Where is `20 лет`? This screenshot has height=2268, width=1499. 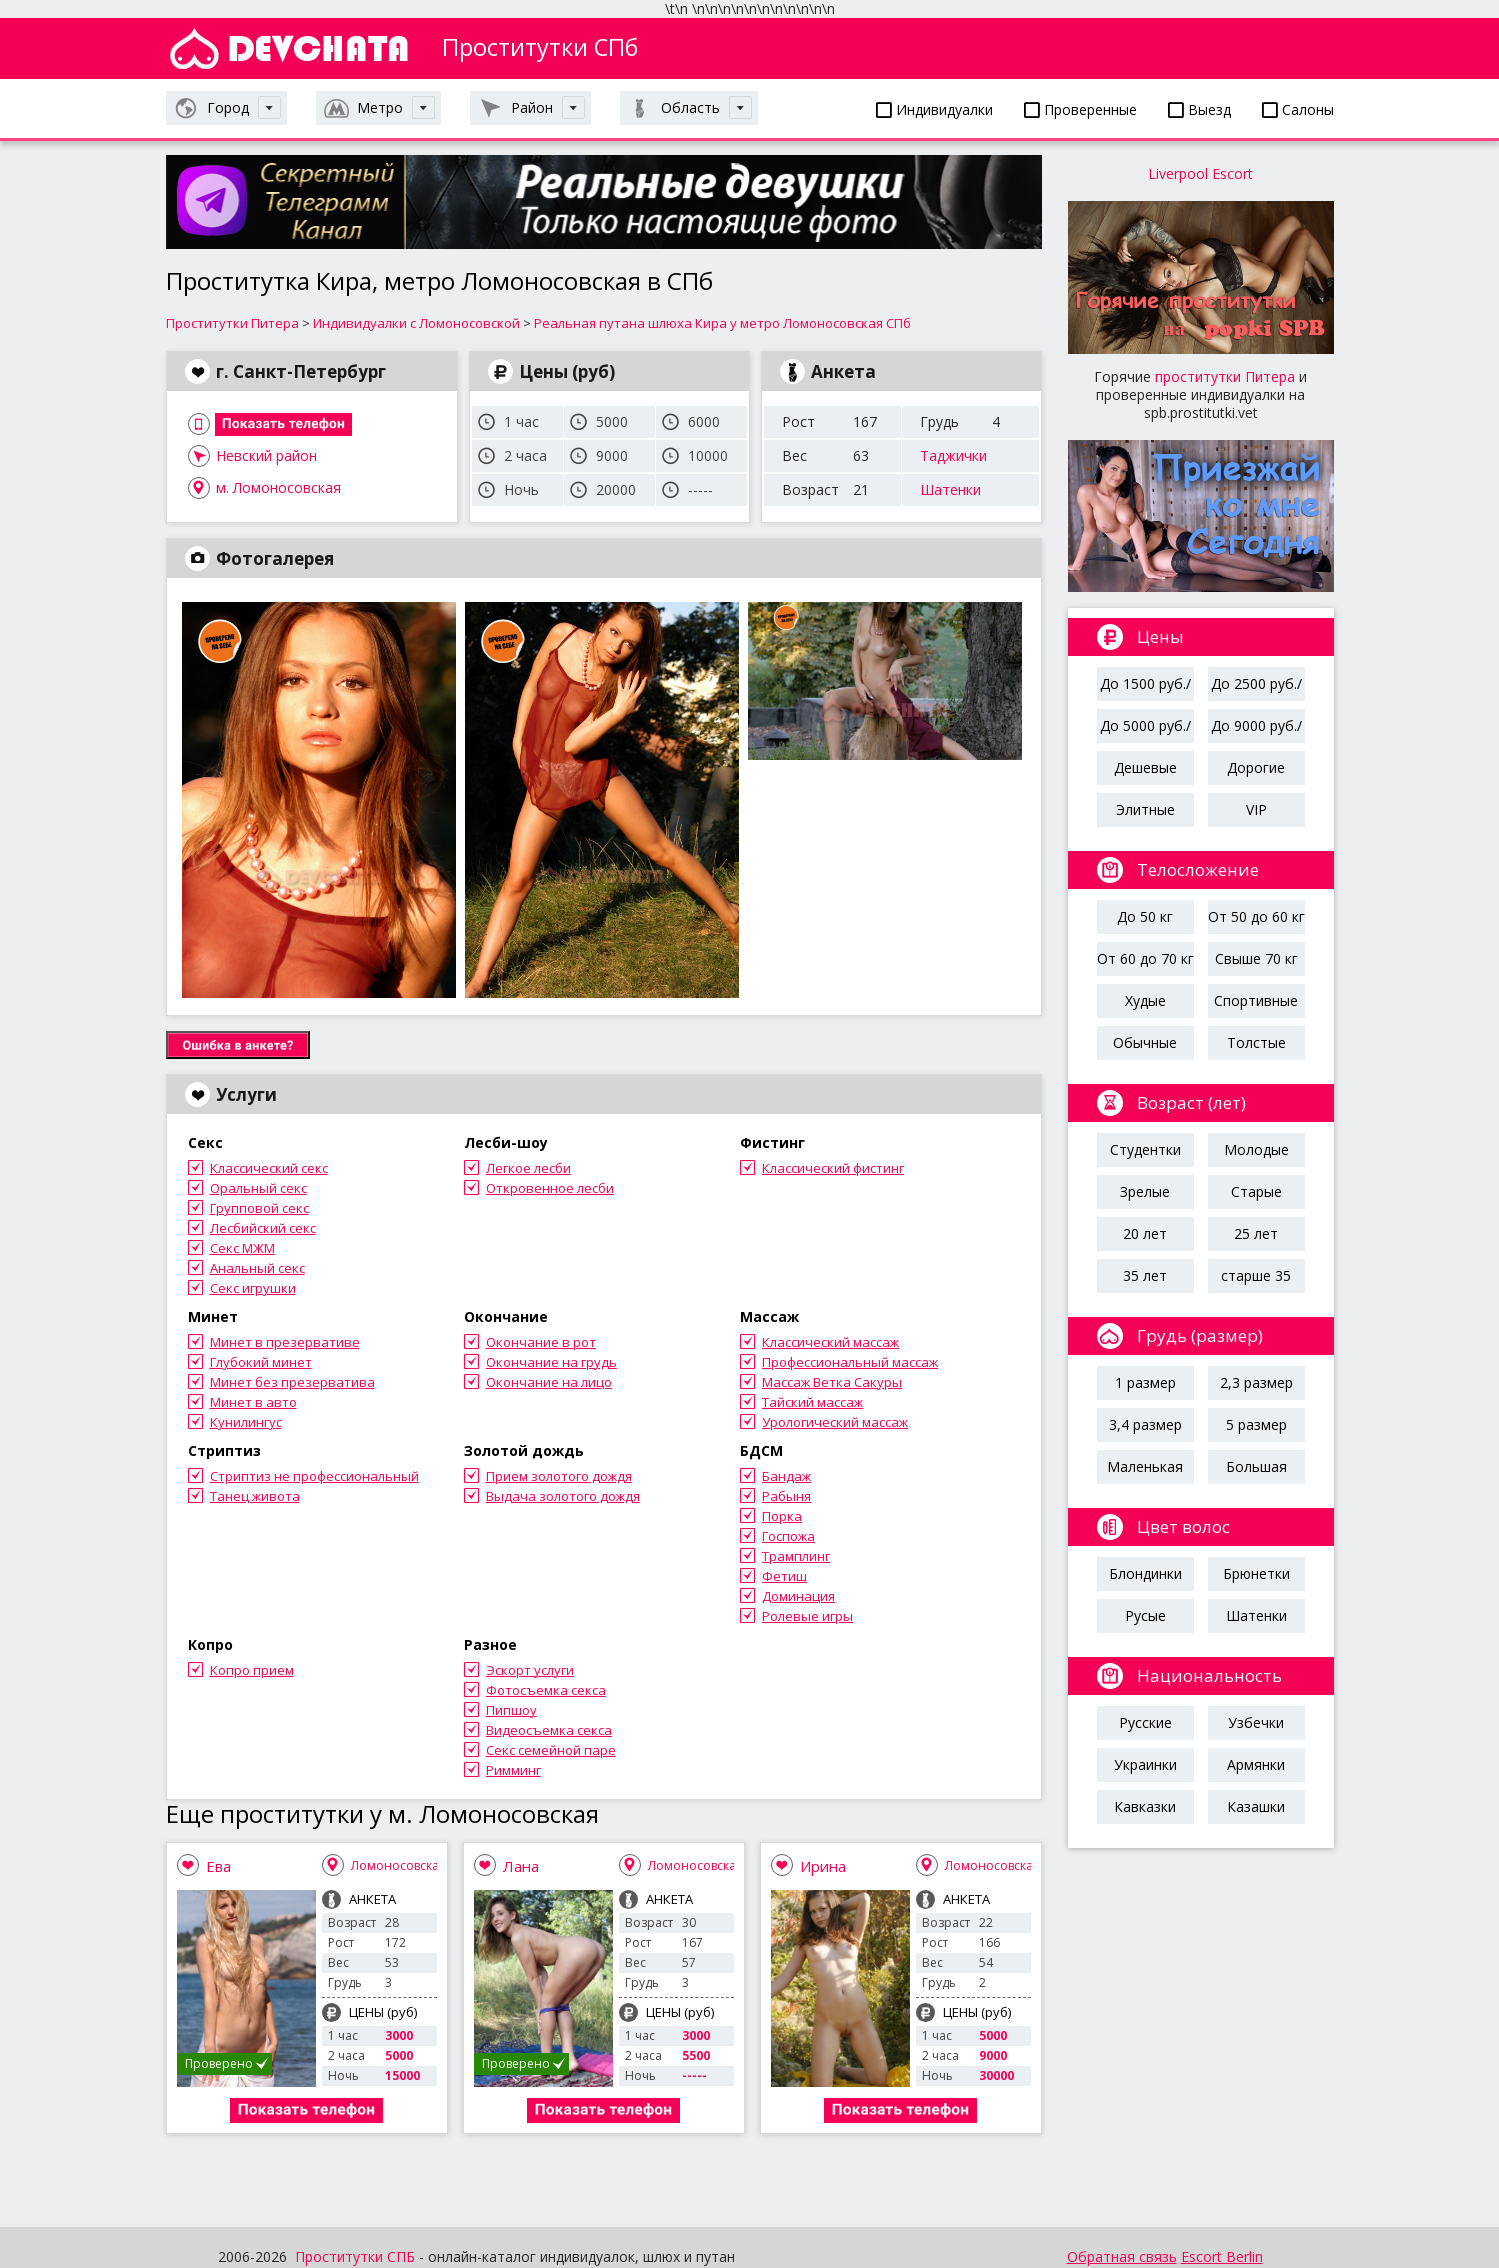 20 лет is located at coordinates (1145, 1233).